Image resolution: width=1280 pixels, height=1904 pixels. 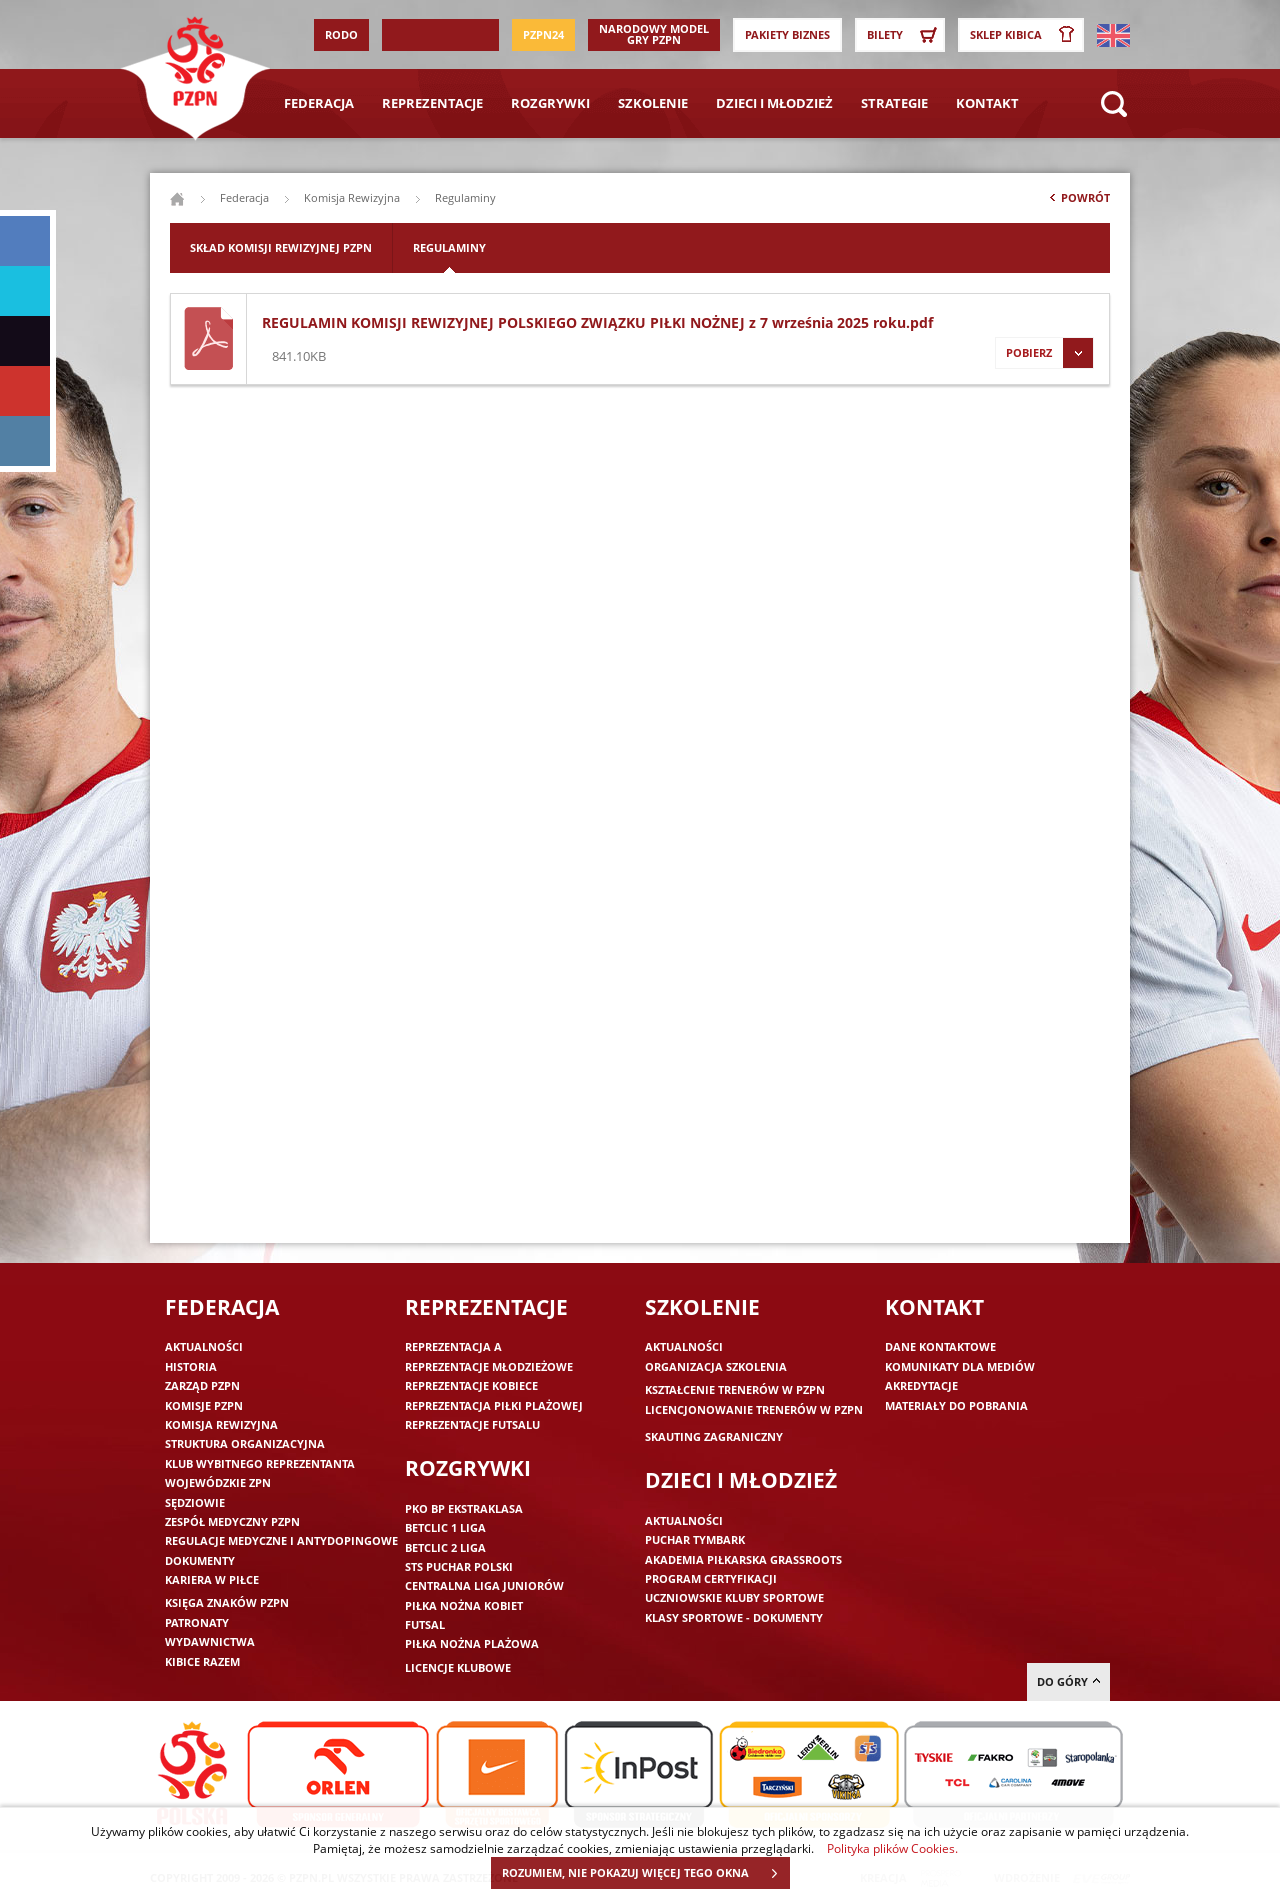 I want to click on Dane kontaktowe, so click(x=940, y=1346).